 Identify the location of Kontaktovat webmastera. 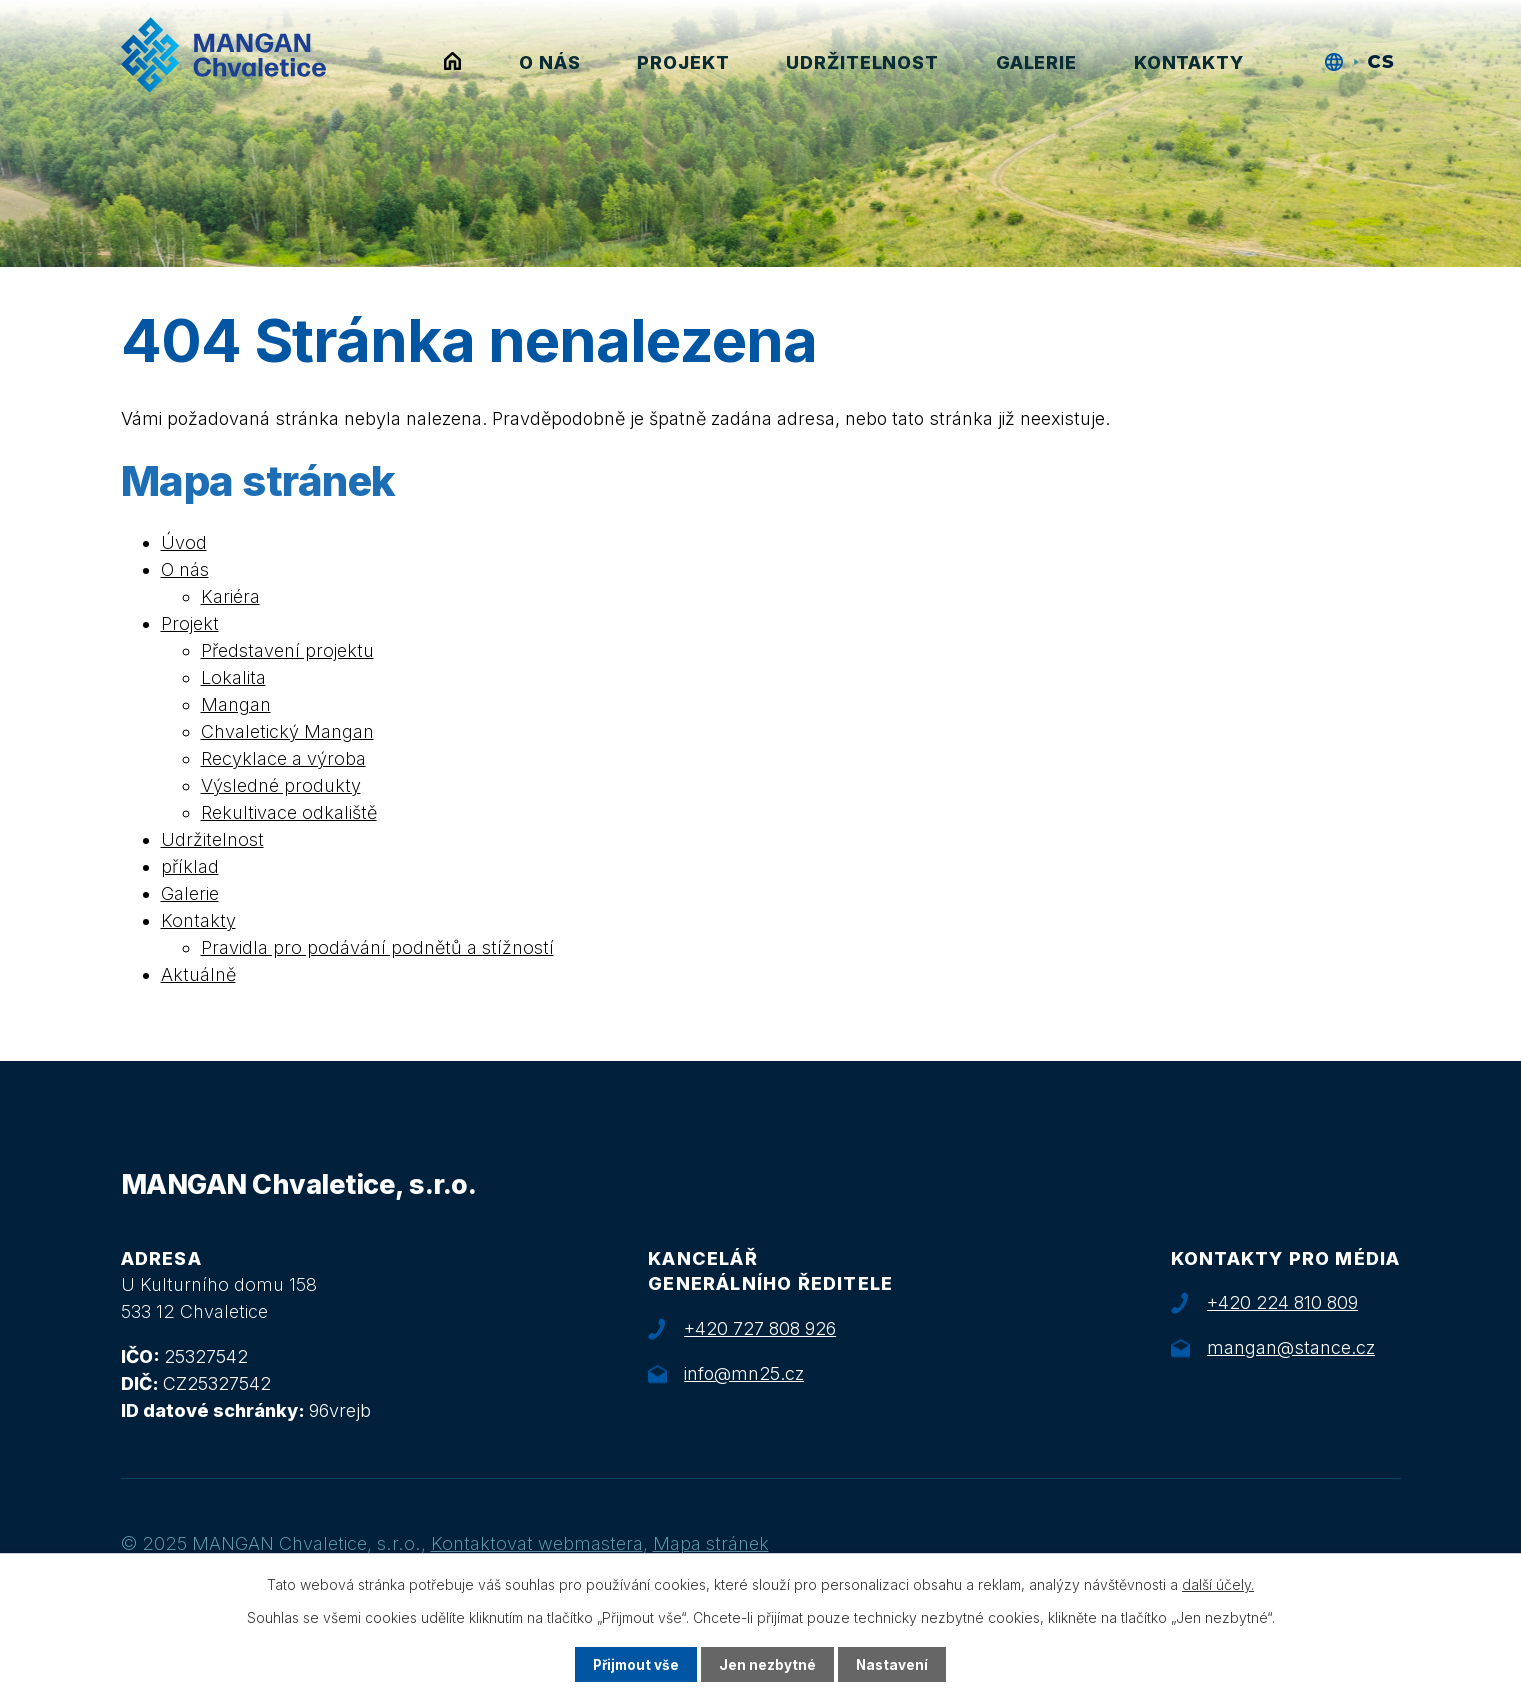
(537, 1543).